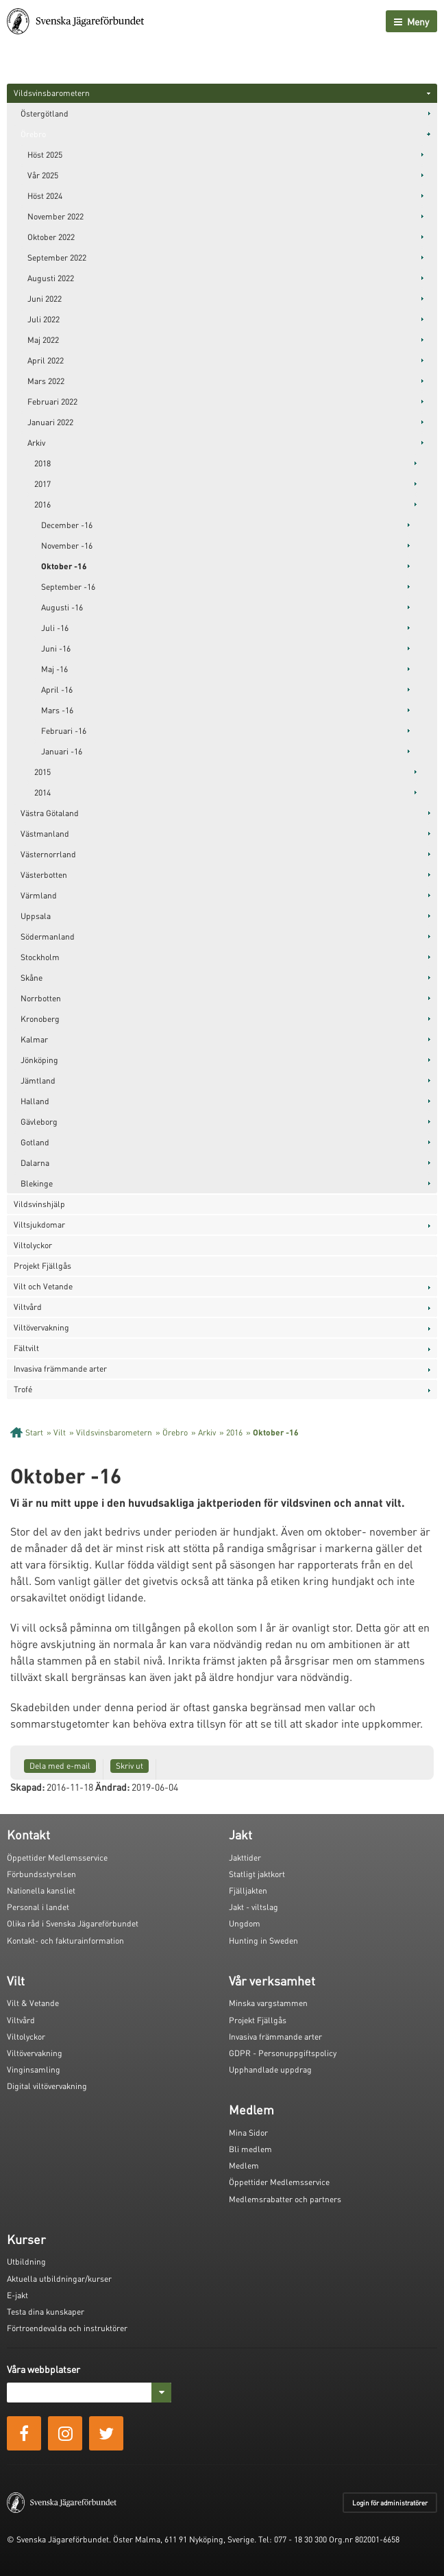  I want to click on Förbundsstyrelsen, so click(41, 1874).